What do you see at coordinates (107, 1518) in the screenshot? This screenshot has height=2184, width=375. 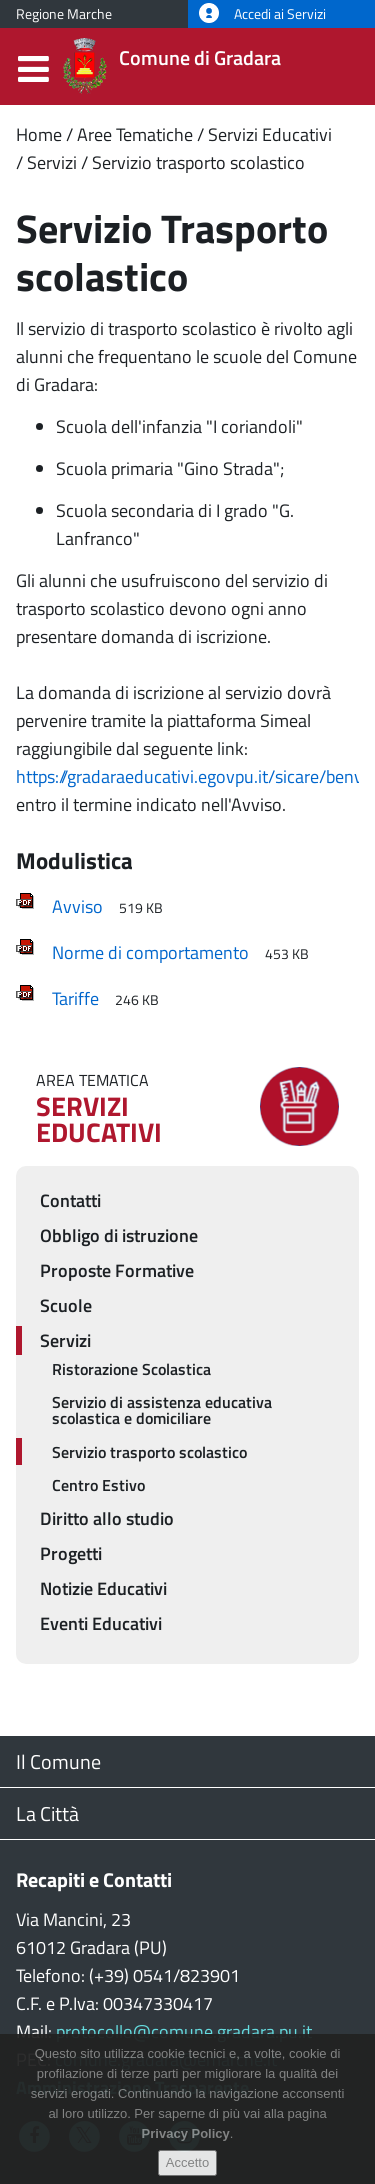 I see `Diritto allo studio` at bounding box center [107, 1518].